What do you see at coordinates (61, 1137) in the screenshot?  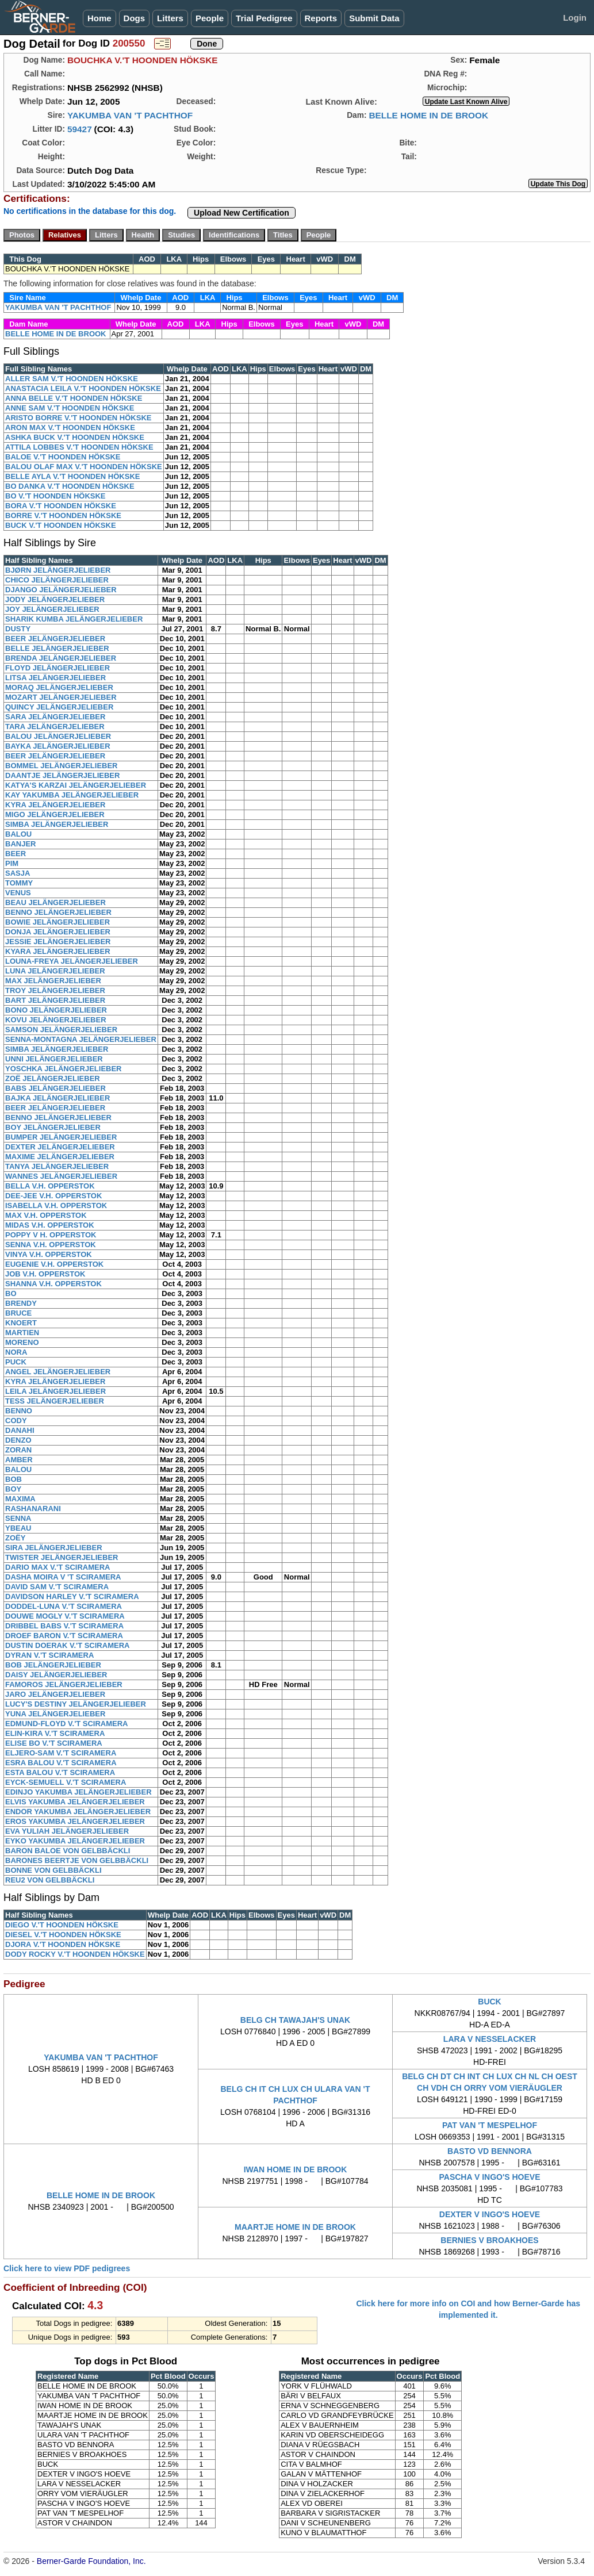 I see `BUMPER JELÄNGERJELIEBER` at bounding box center [61, 1137].